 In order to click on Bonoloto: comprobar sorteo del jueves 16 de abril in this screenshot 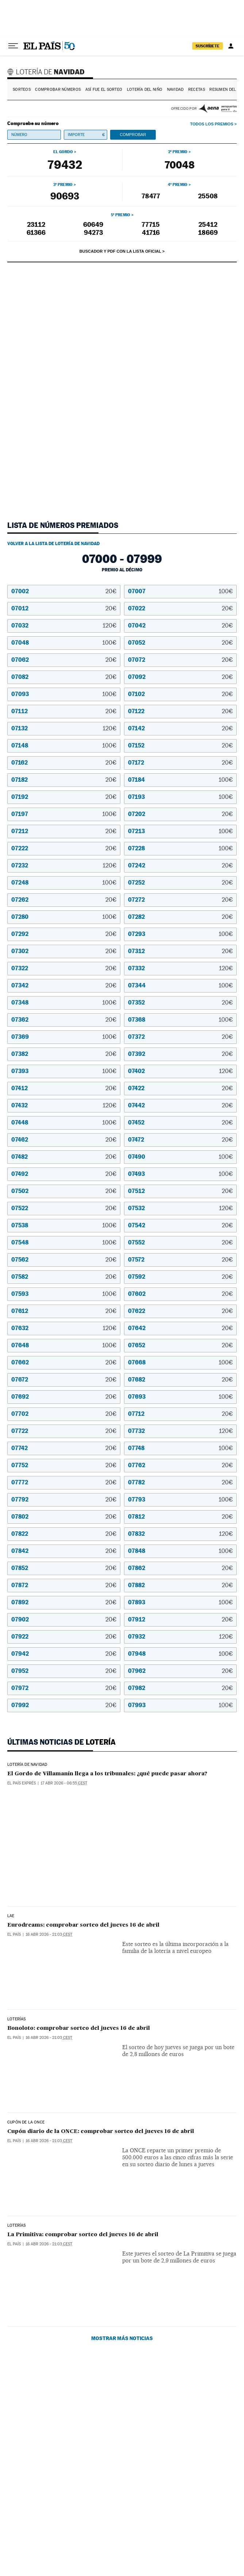, I will do `click(78, 2021)`.